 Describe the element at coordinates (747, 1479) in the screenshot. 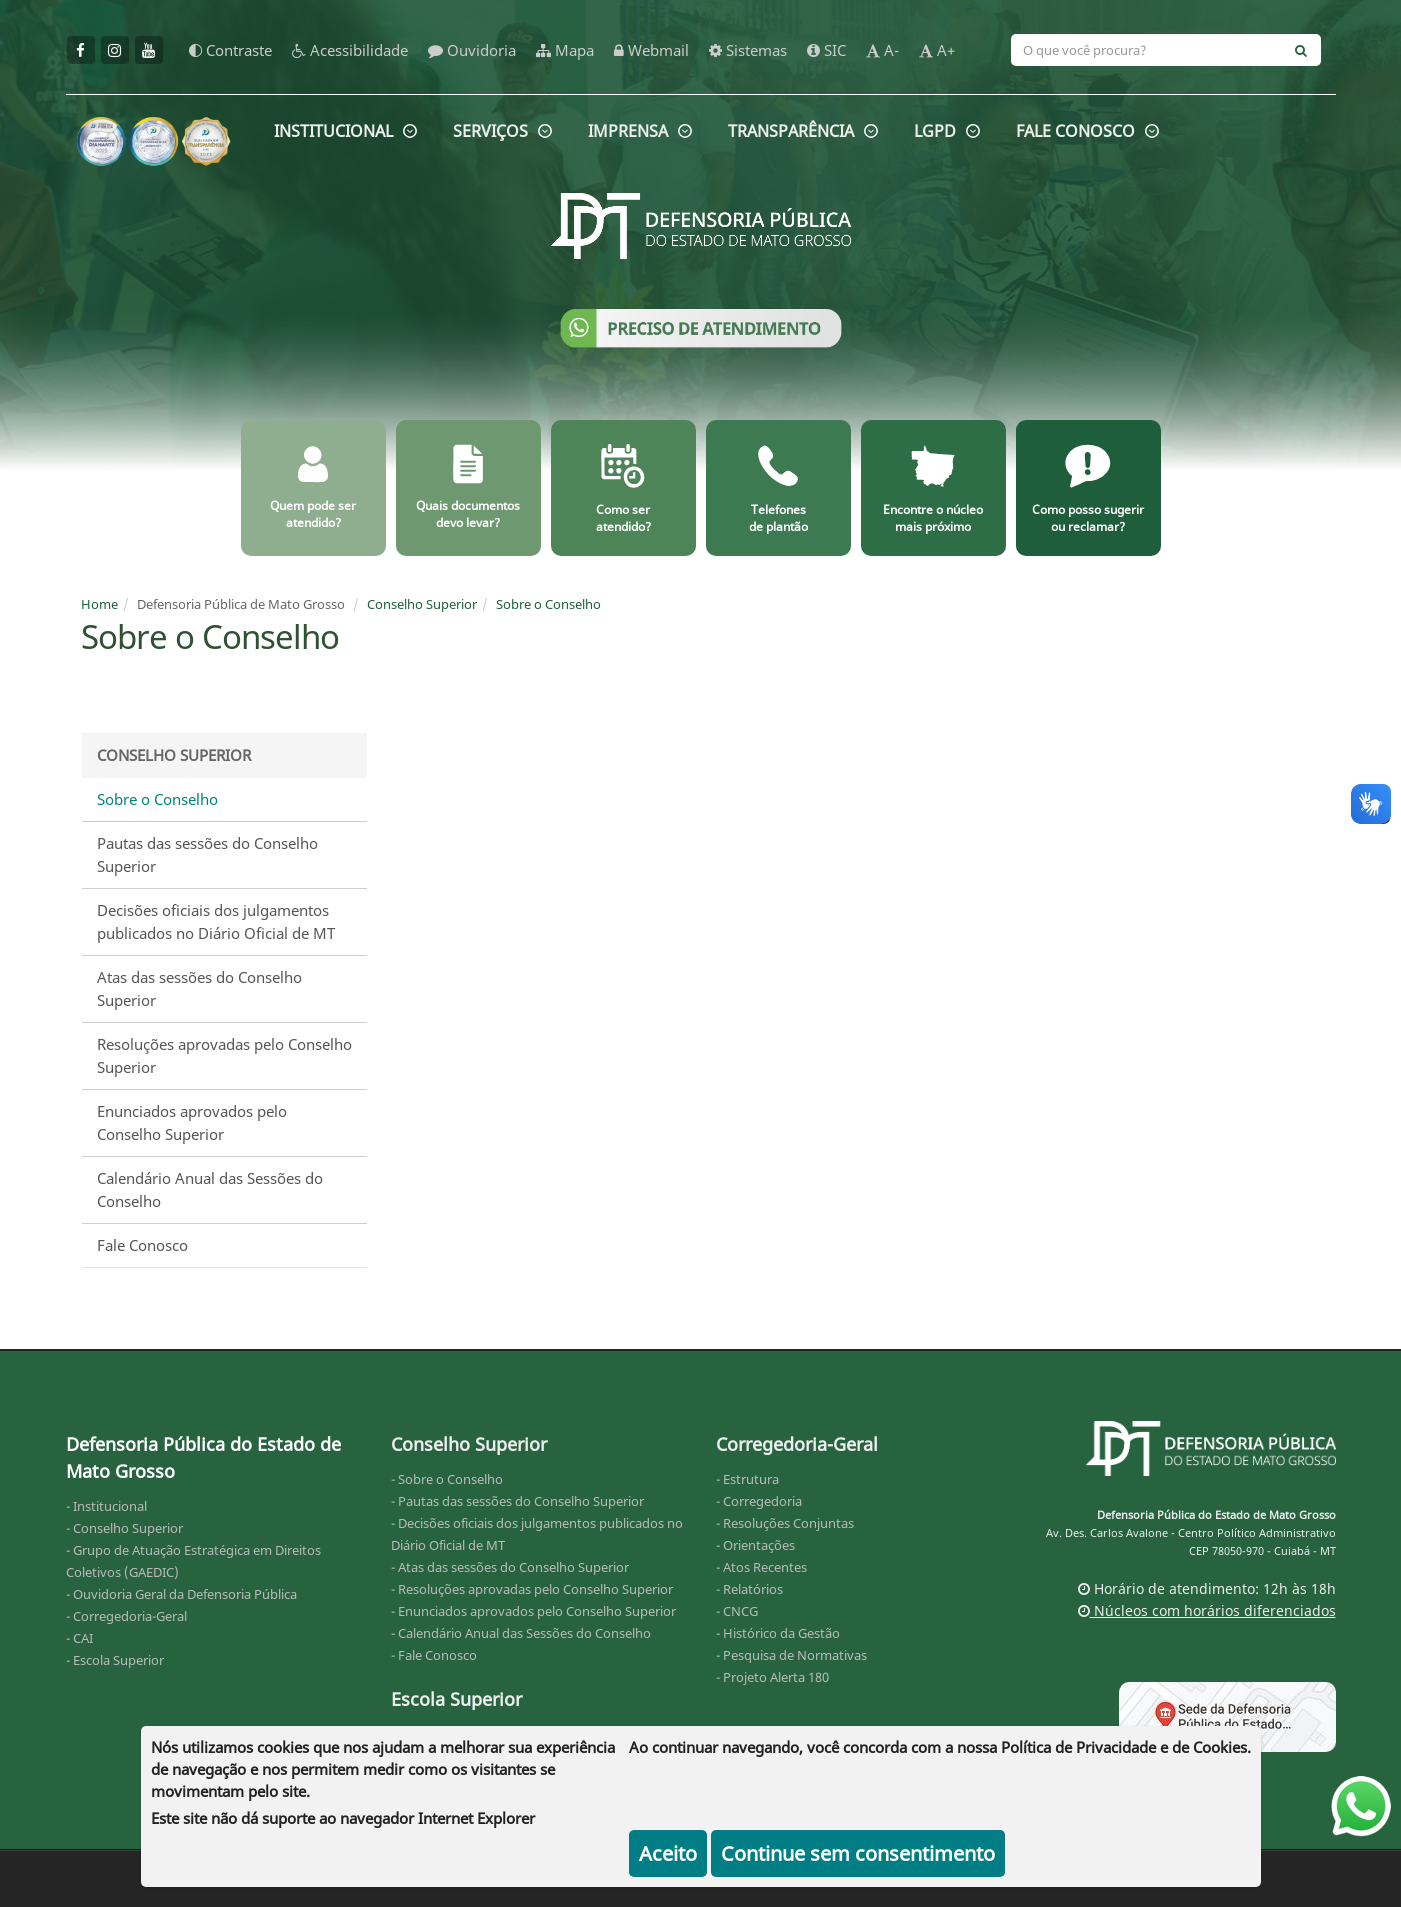

I see `- Estrutura` at that location.